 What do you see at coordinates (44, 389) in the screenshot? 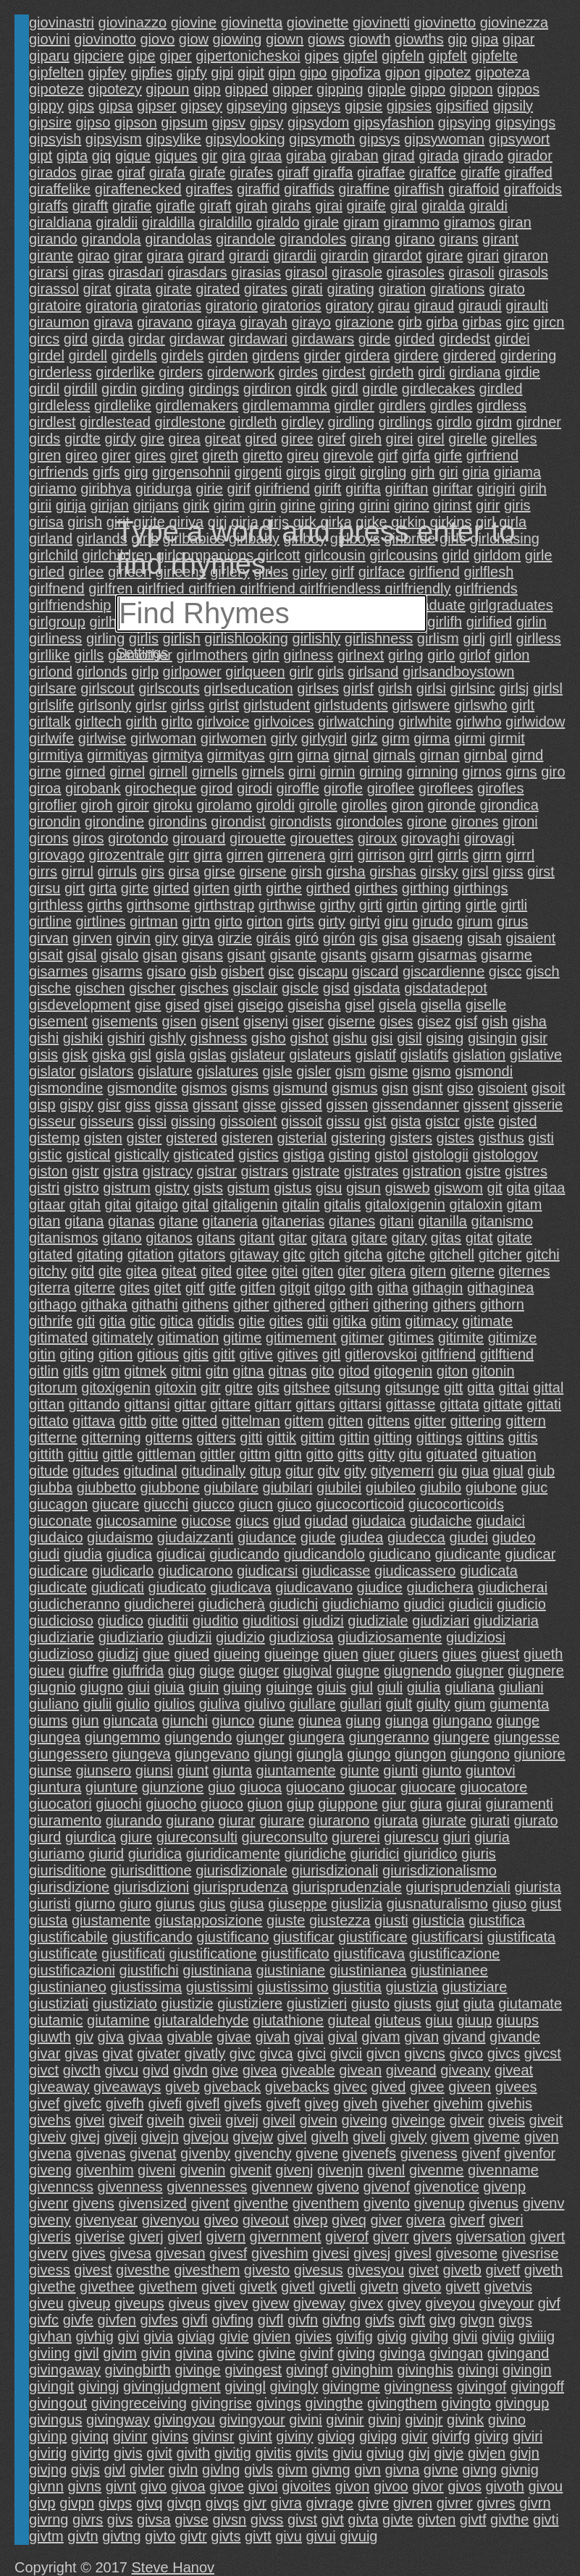
I see `girdil` at bounding box center [44, 389].